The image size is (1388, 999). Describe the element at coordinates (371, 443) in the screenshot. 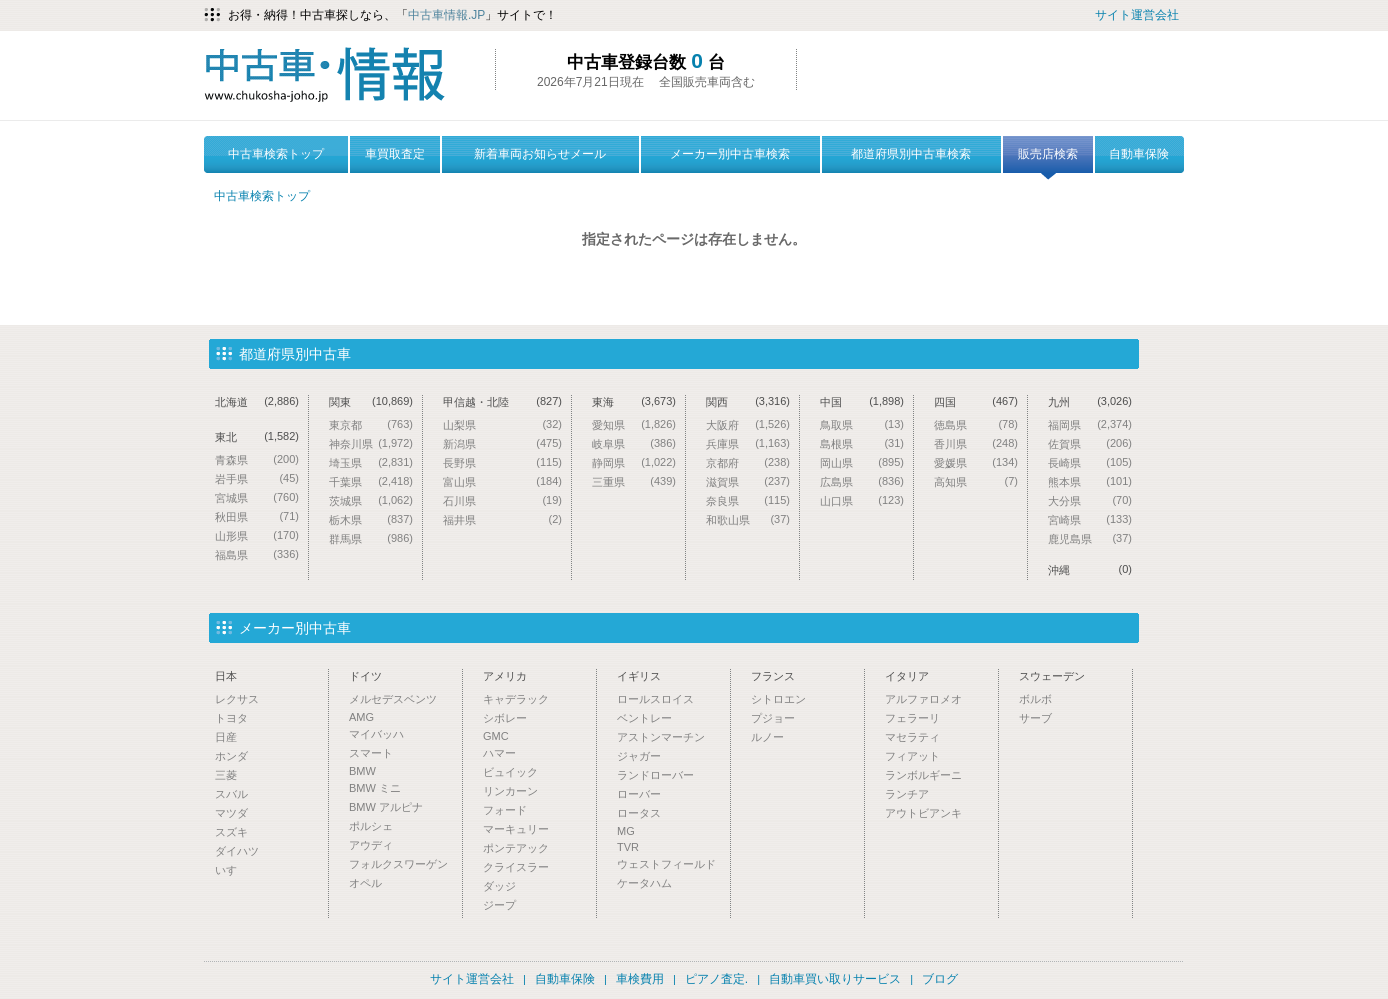

I see `神奈川県` at that location.